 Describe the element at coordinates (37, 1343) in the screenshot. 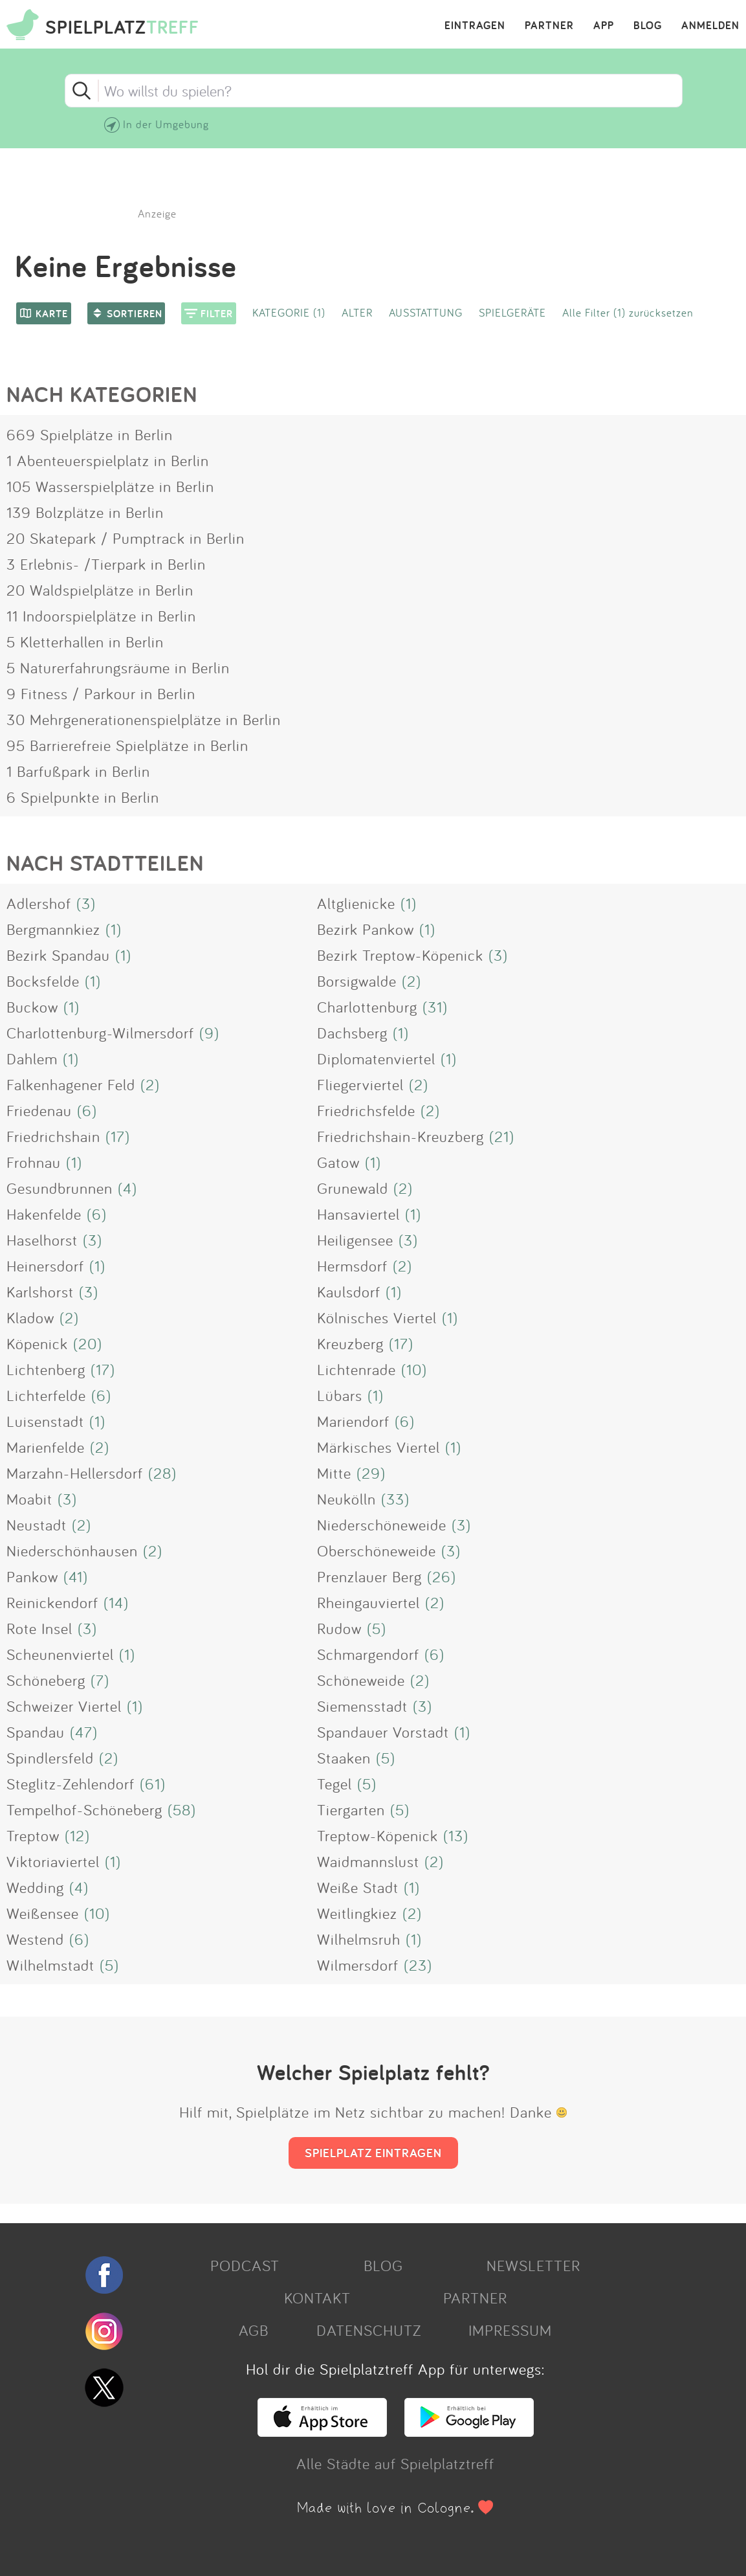

I see `Köpenick` at that location.